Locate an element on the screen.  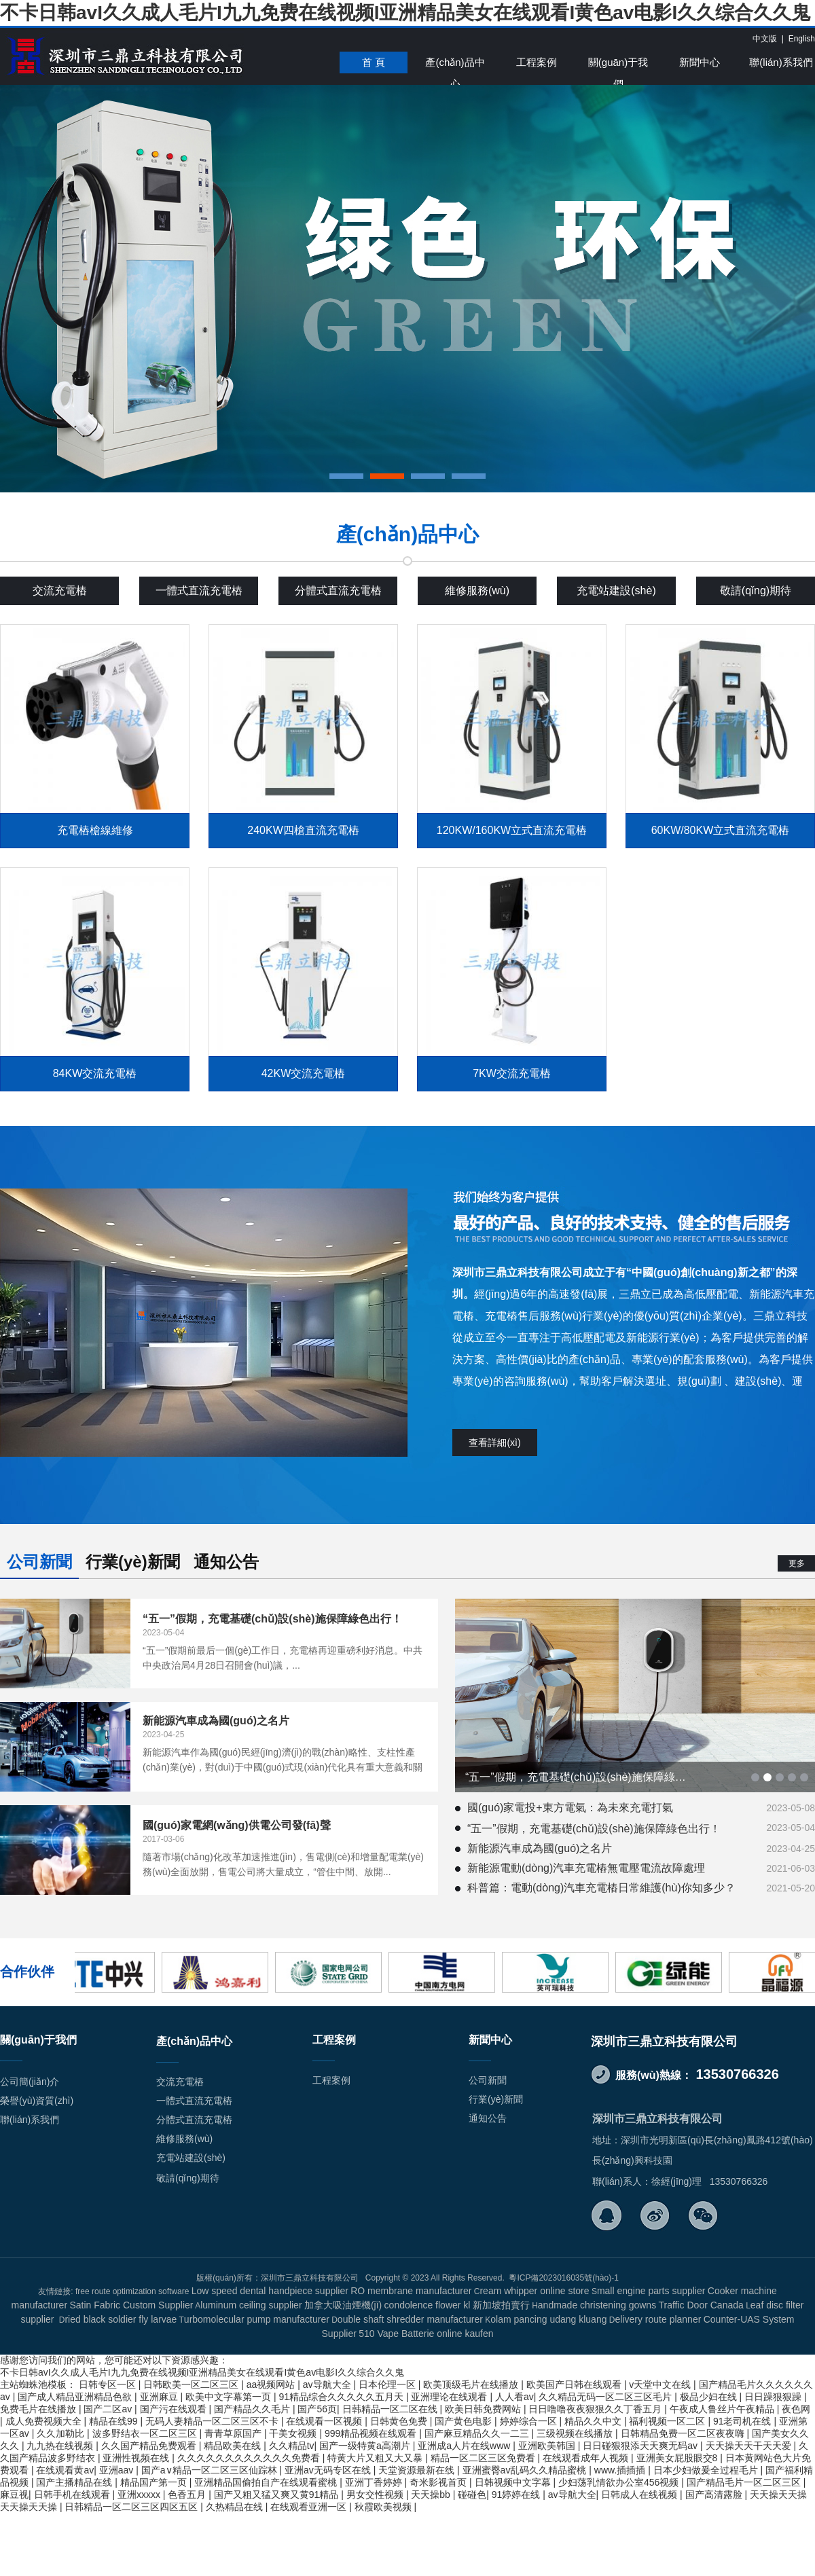
久久精品tv is located at coordinates (291, 2445).